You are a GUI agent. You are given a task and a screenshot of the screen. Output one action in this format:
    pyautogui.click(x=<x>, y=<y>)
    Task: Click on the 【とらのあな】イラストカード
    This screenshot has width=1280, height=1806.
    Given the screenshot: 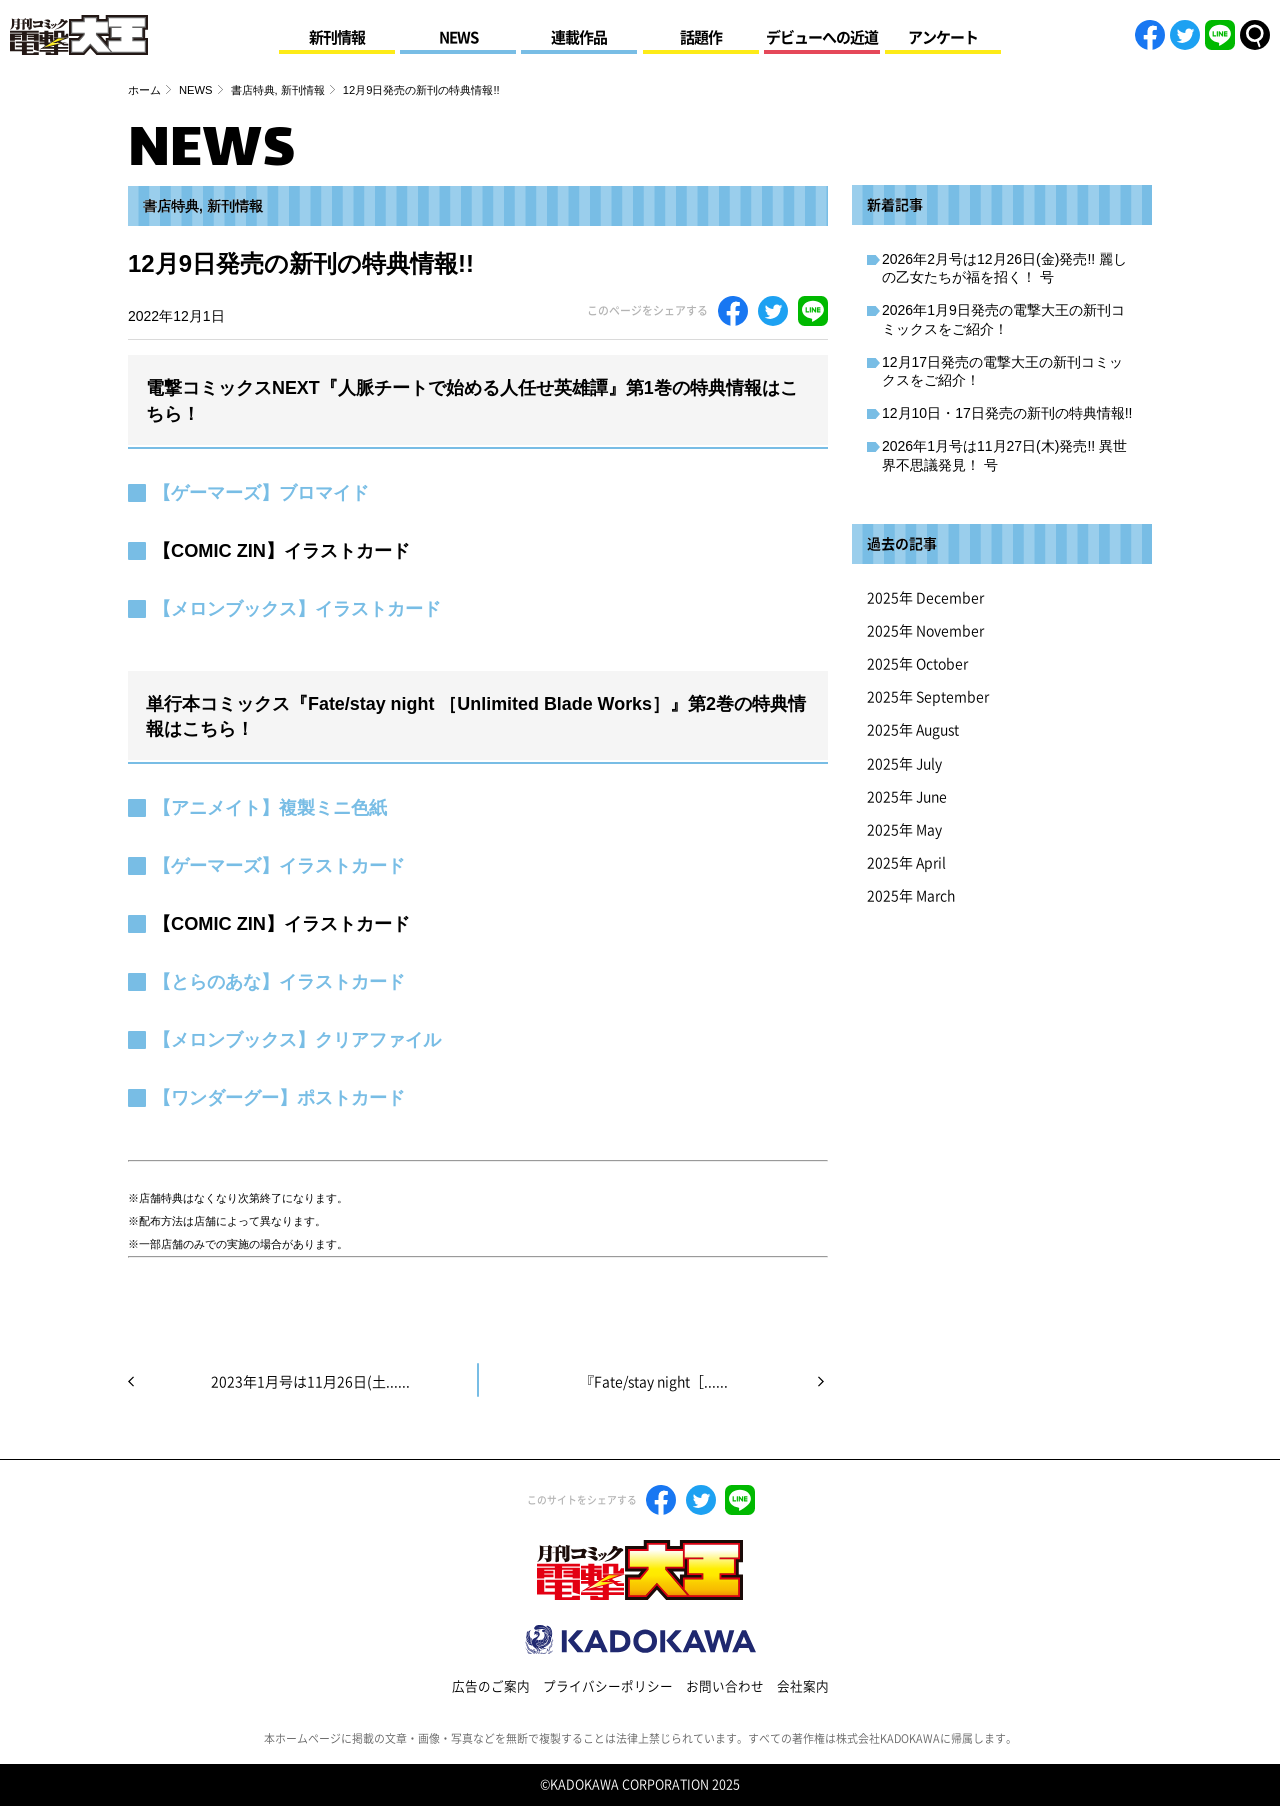 What is the action you would take?
    pyautogui.click(x=279, y=982)
    